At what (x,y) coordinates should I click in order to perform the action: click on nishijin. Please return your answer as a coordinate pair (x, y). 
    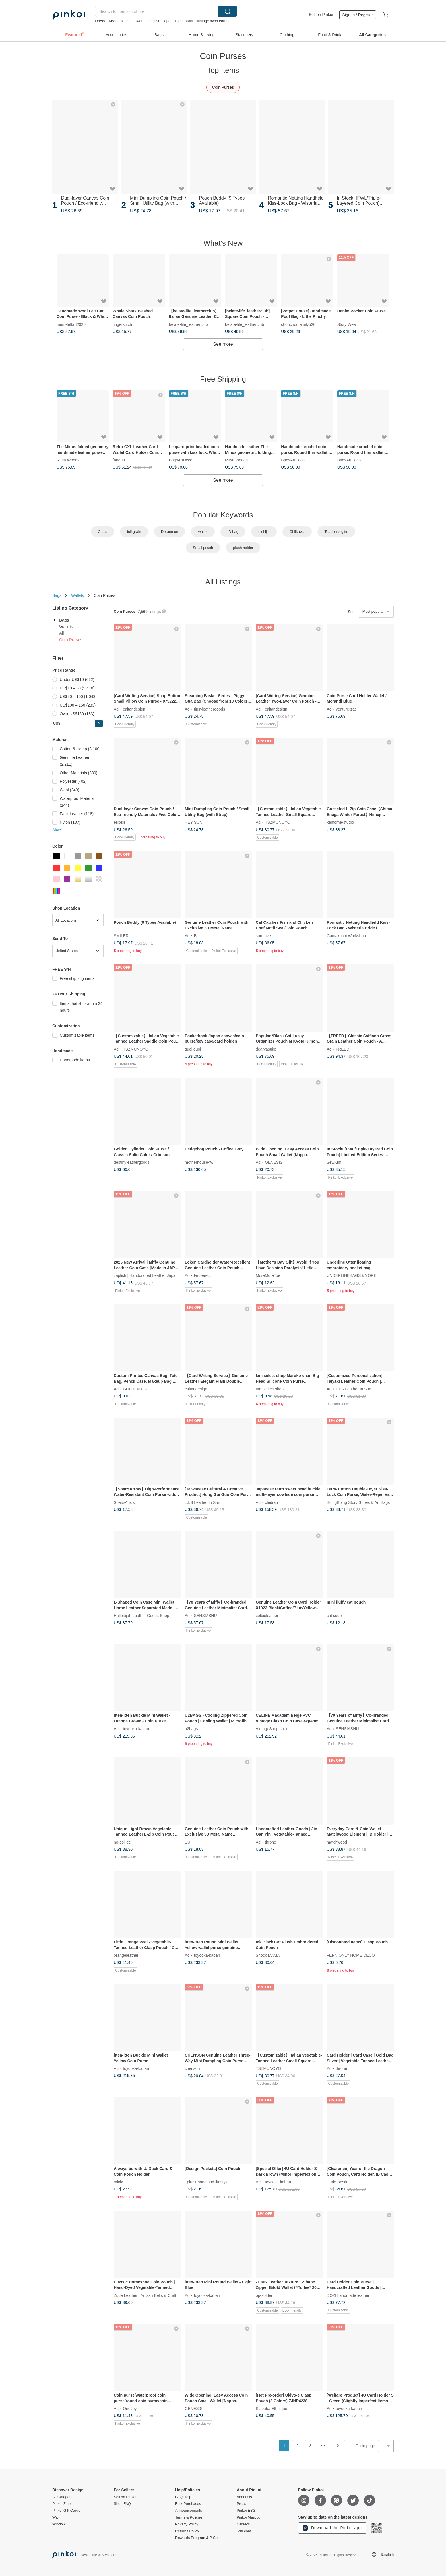
    Looking at the image, I should click on (264, 531).